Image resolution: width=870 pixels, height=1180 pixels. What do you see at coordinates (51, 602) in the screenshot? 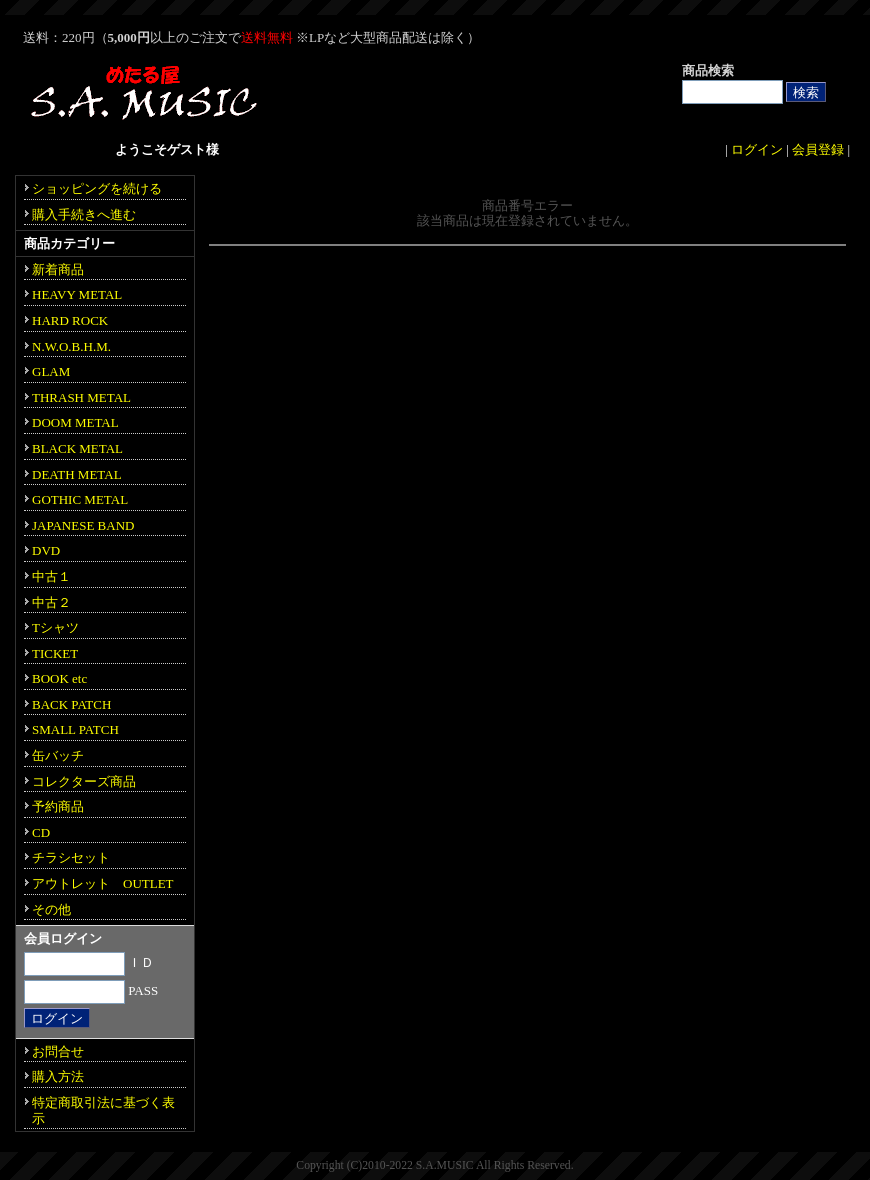
I see `中古２` at bounding box center [51, 602].